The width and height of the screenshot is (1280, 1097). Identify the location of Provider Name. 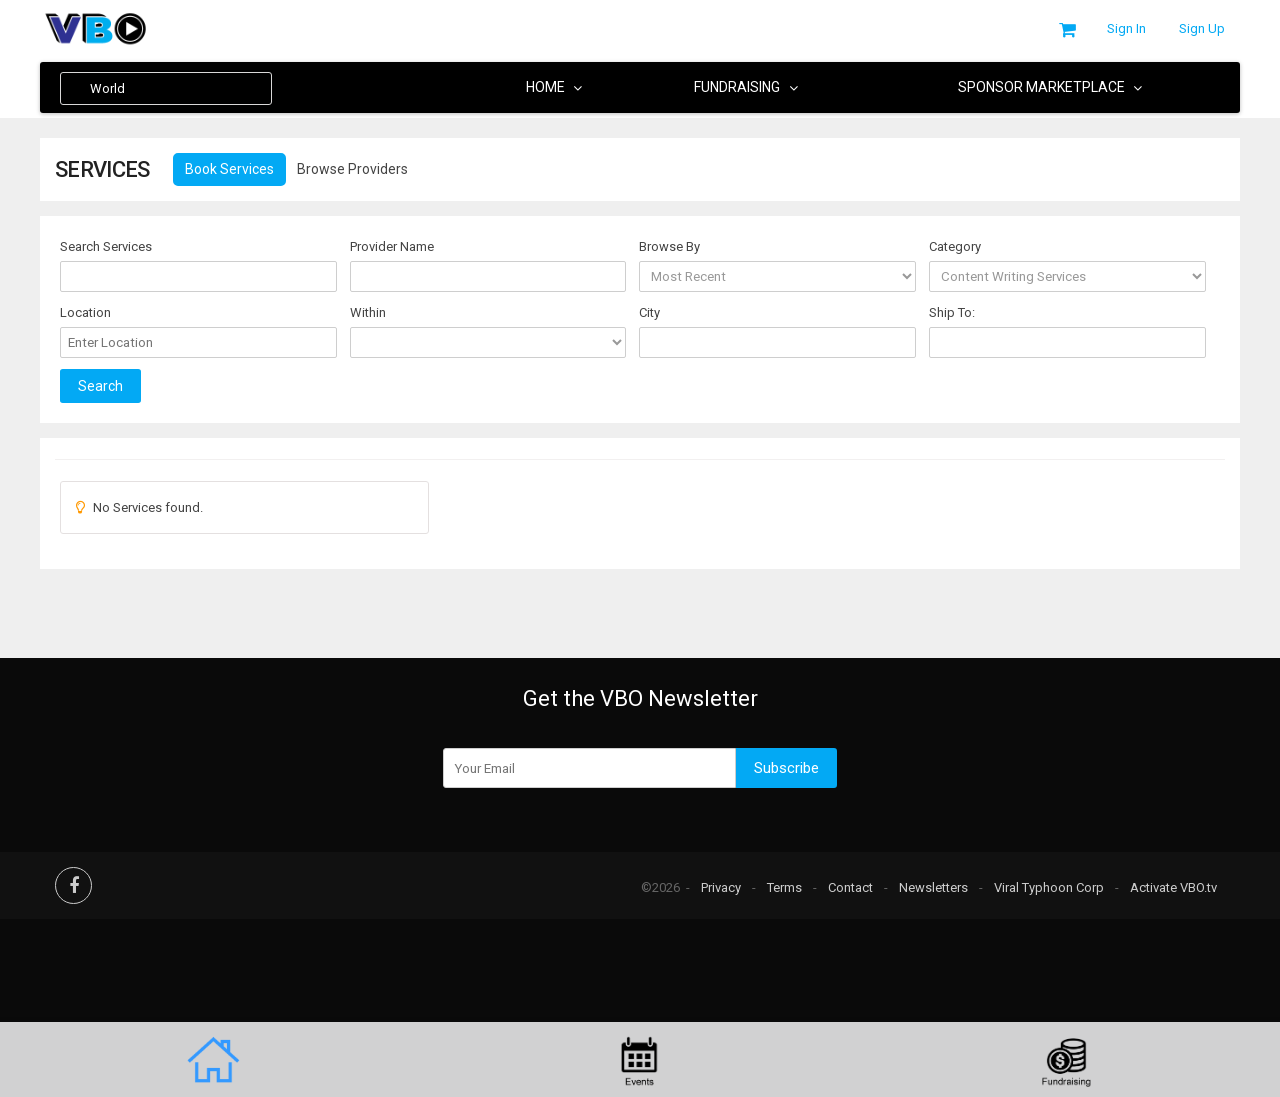
(392, 246).